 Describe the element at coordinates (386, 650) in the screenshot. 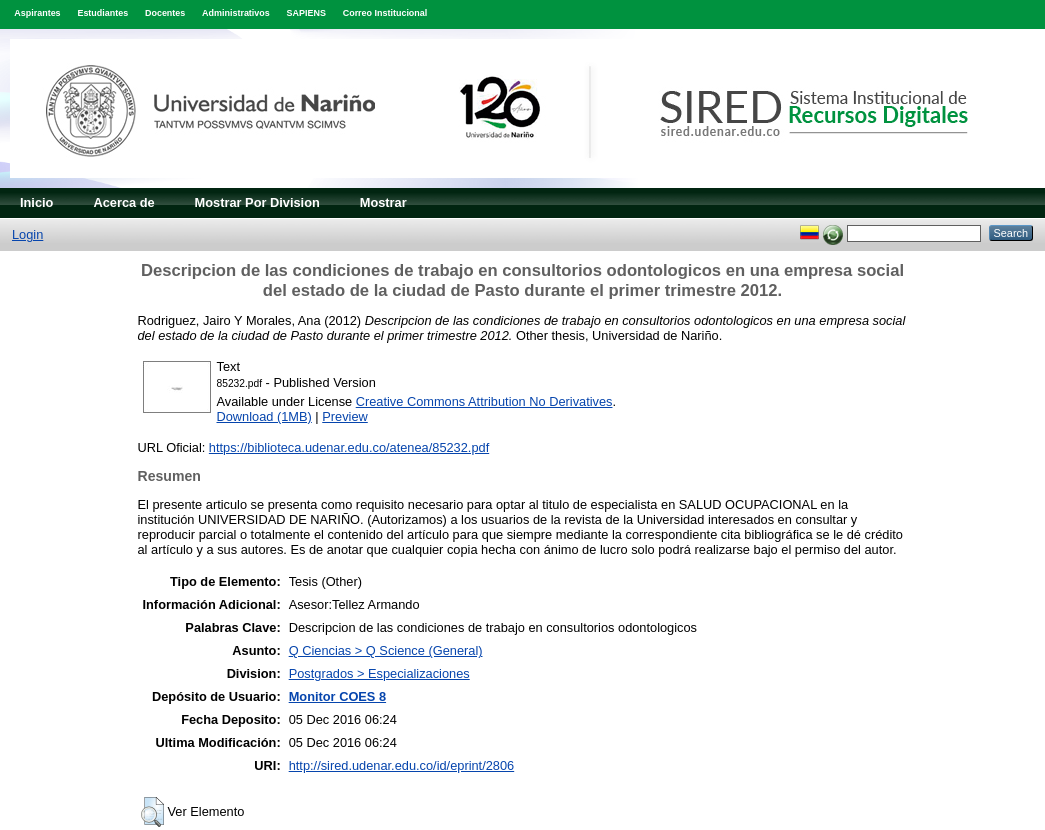

I see `Q Ciencias > Q Science (General)` at that location.